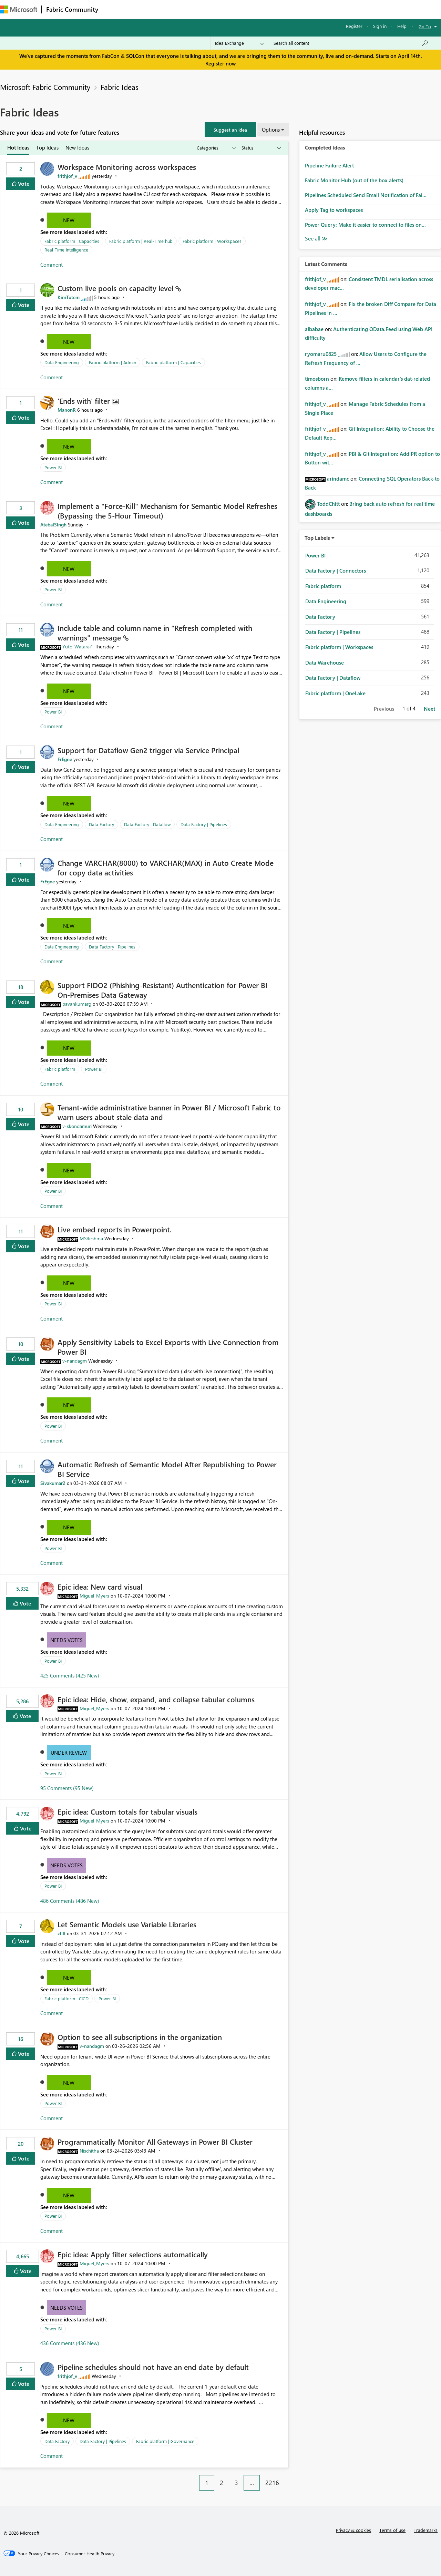  What do you see at coordinates (61, 362) in the screenshot?
I see `Data Engineering` at bounding box center [61, 362].